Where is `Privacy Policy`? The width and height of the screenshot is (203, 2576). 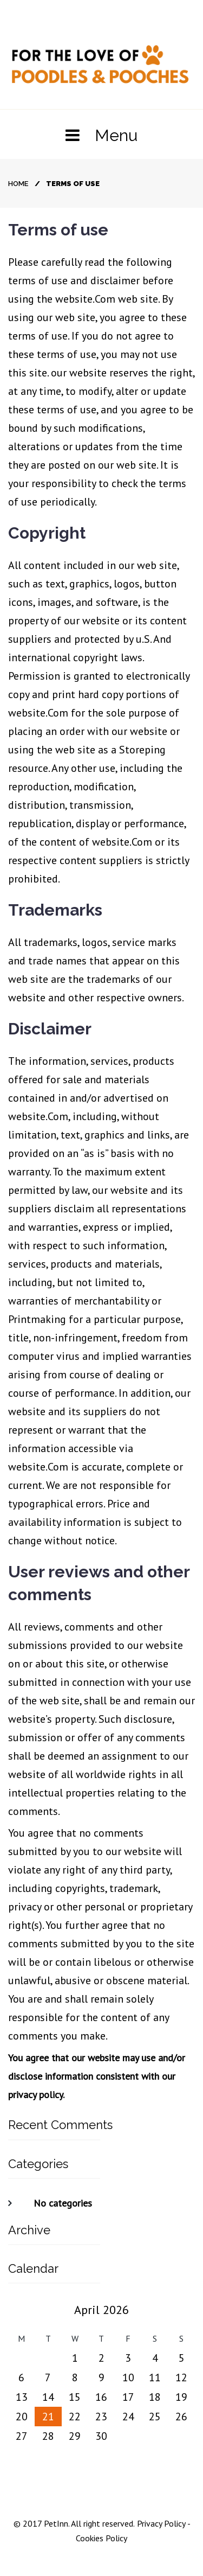
Privacy Policy is located at coordinates (160, 2523).